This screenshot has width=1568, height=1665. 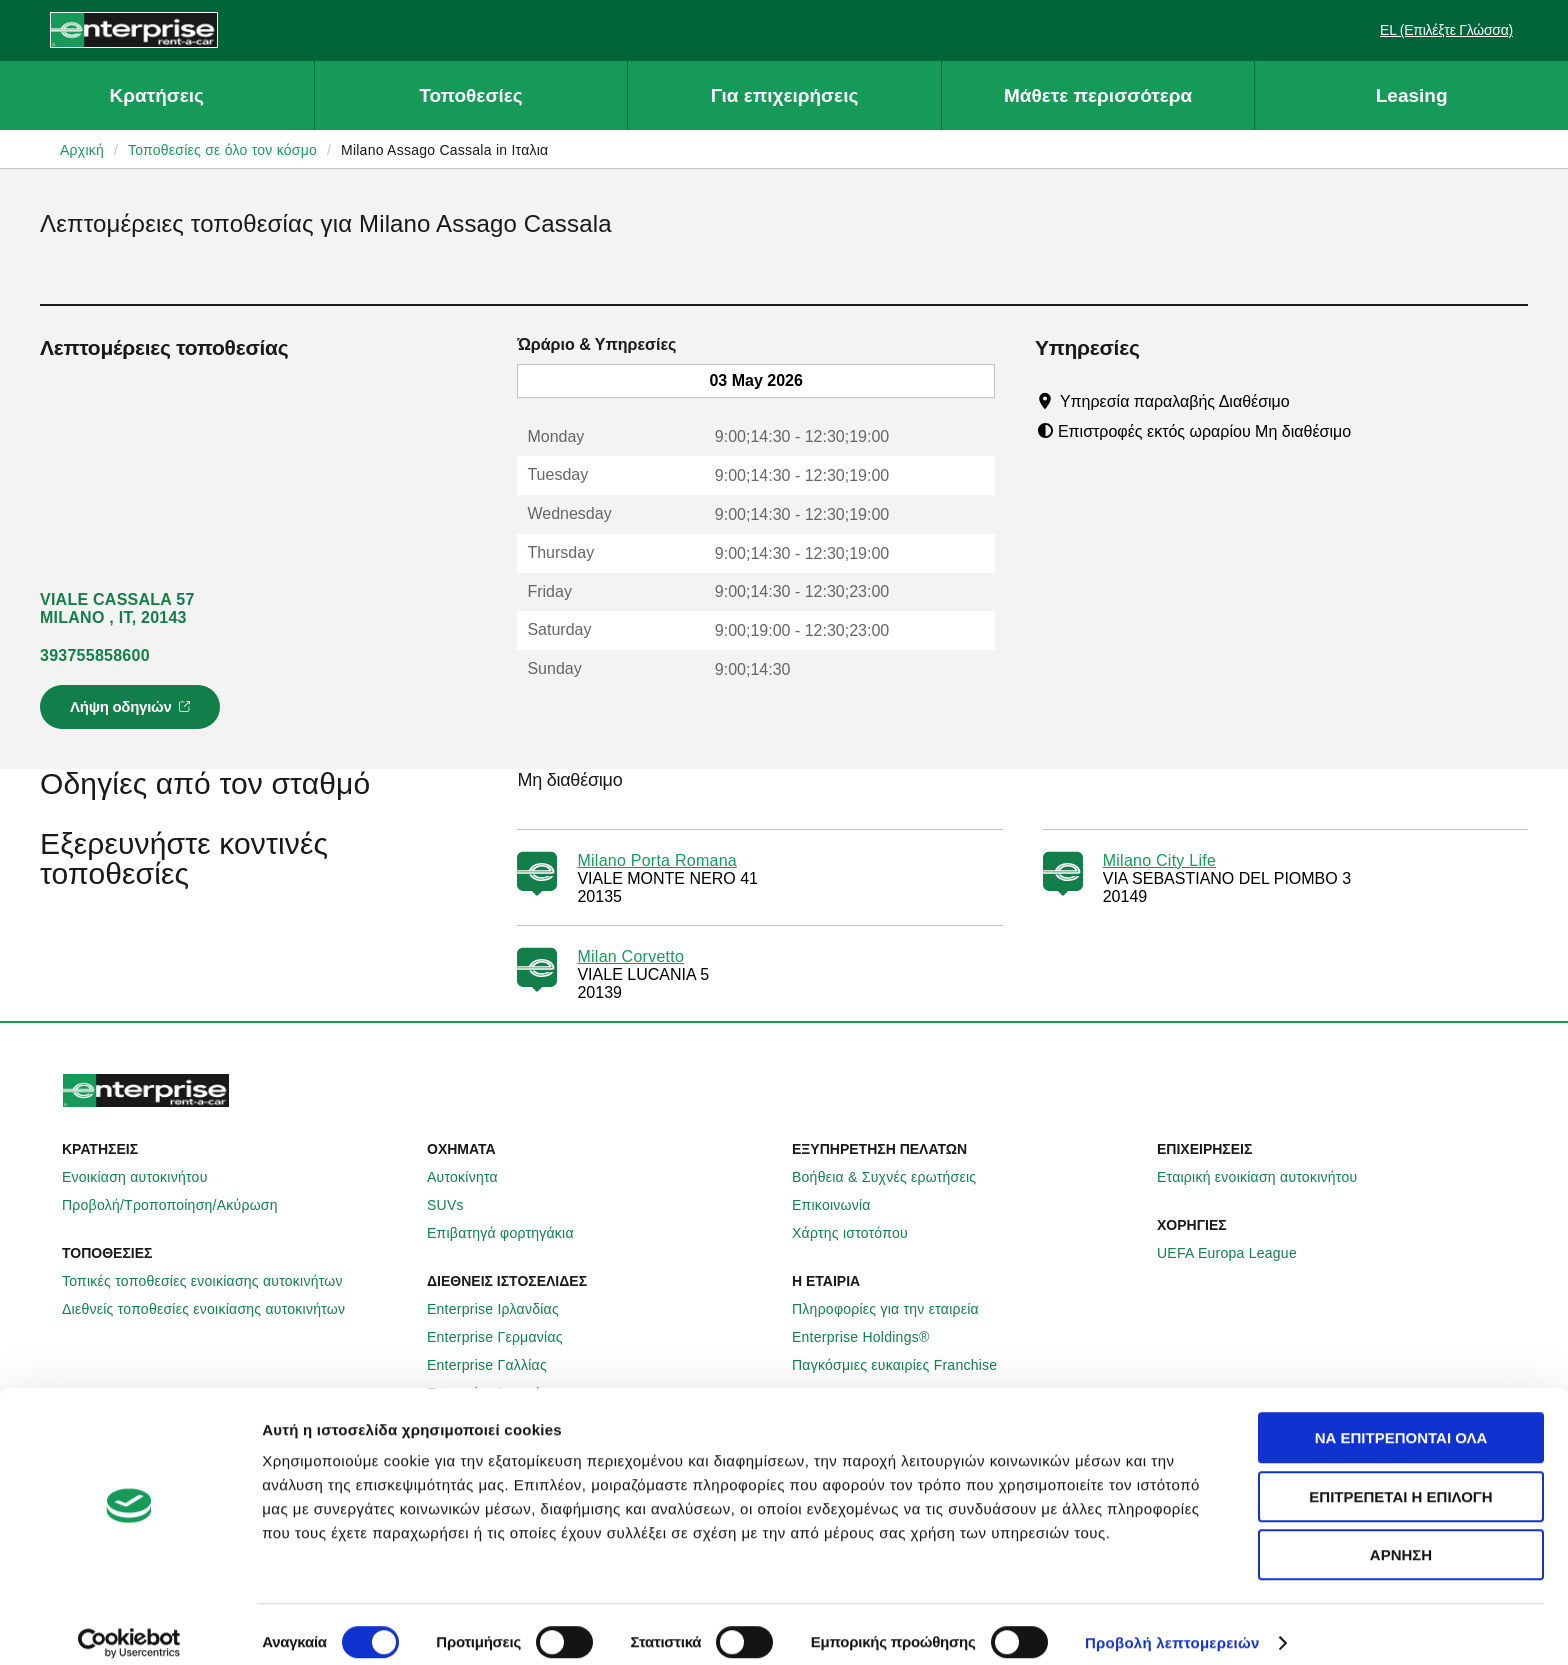 What do you see at coordinates (872, 1337) in the screenshot?
I see `Enterprise Holdings®` at bounding box center [872, 1337].